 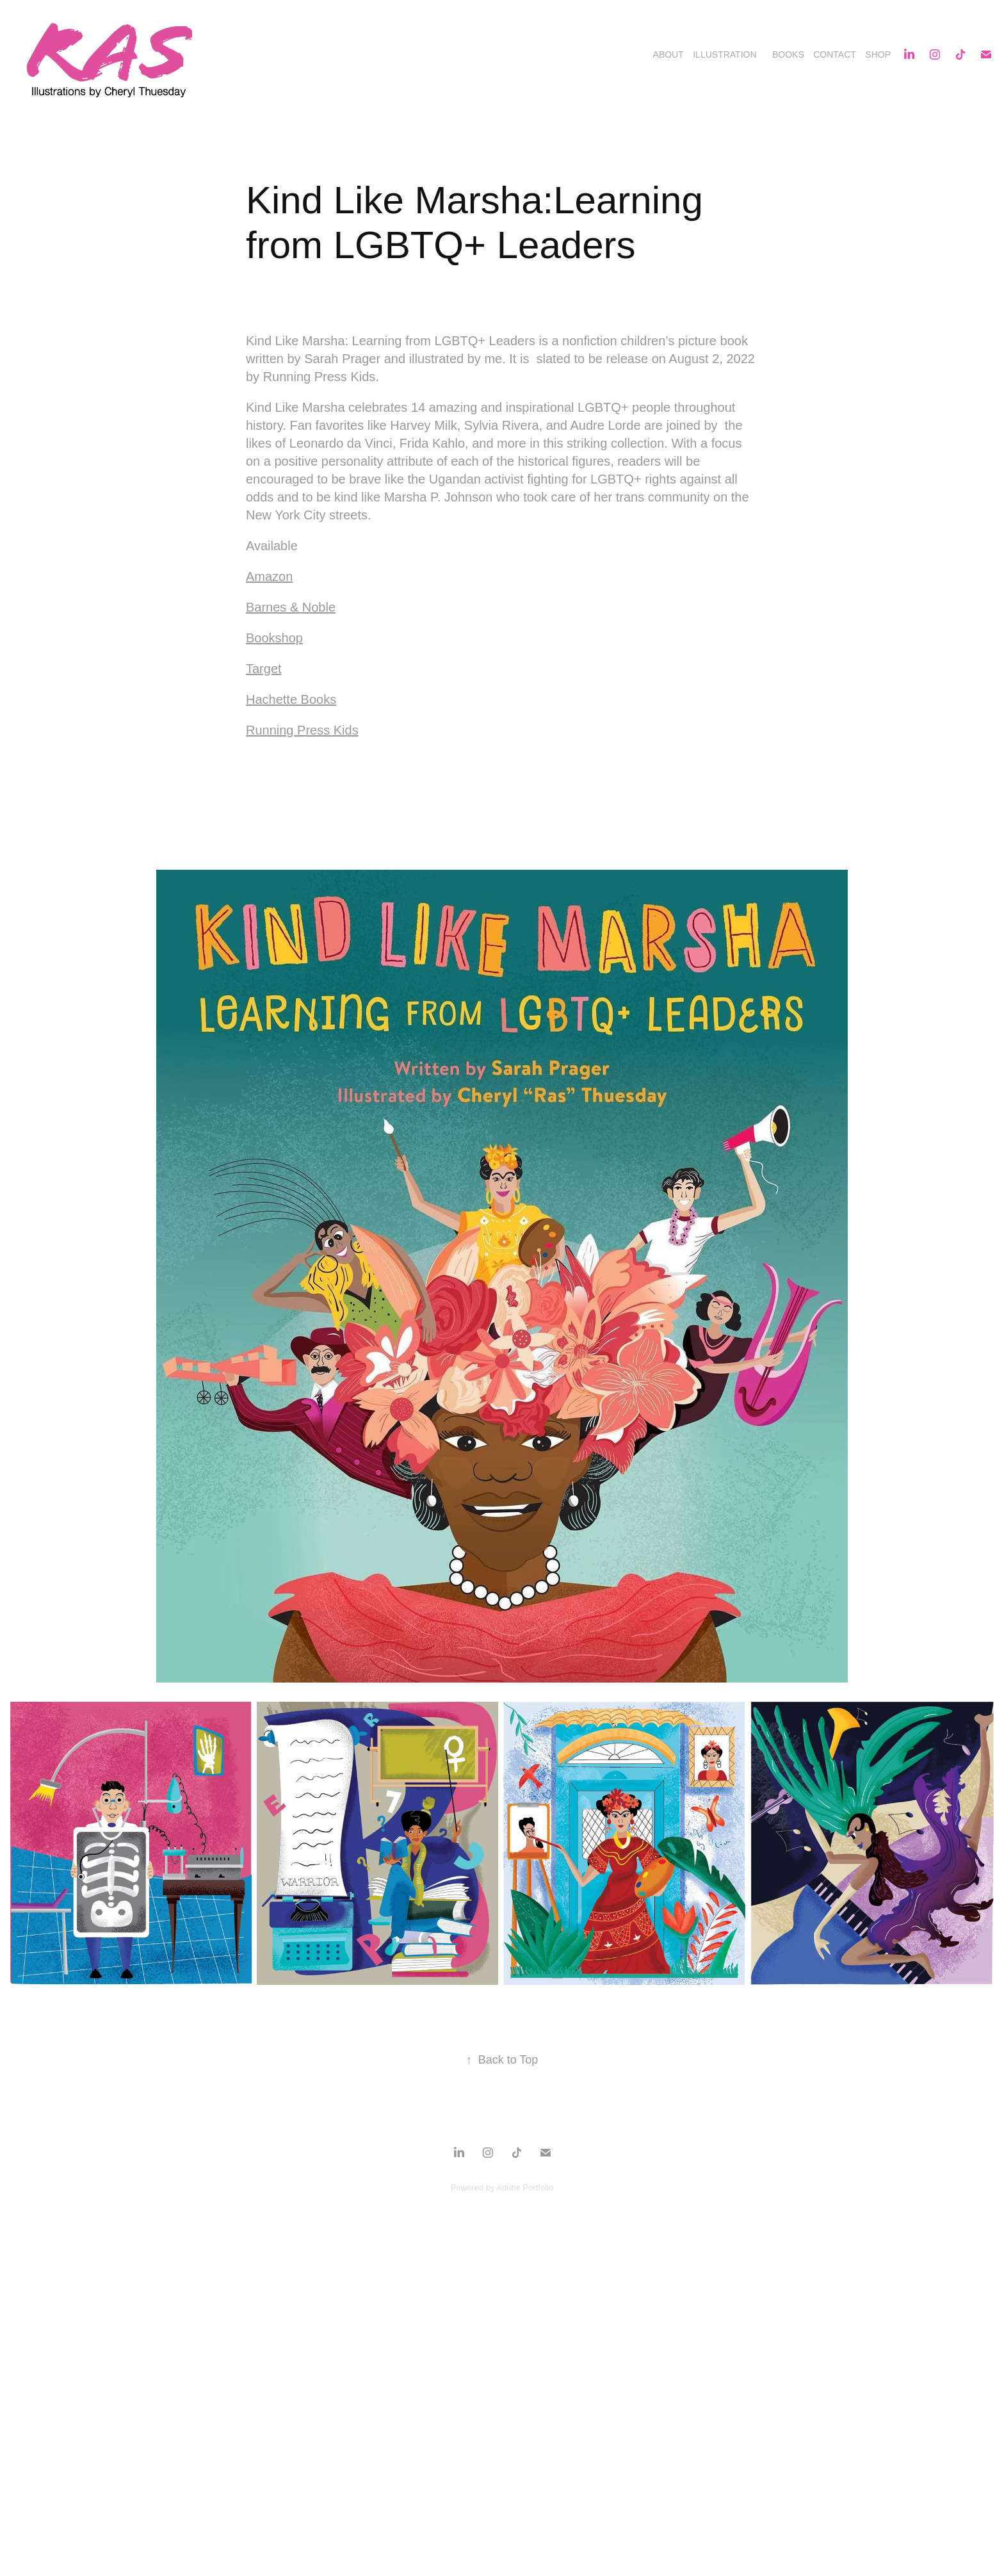 I want to click on Illustration, so click(x=724, y=54).